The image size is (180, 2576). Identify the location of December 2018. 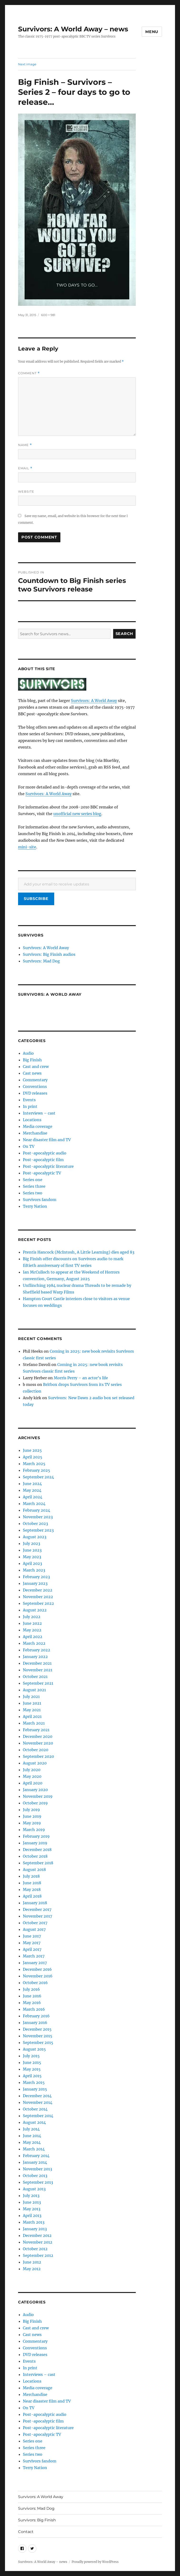
(37, 1849).